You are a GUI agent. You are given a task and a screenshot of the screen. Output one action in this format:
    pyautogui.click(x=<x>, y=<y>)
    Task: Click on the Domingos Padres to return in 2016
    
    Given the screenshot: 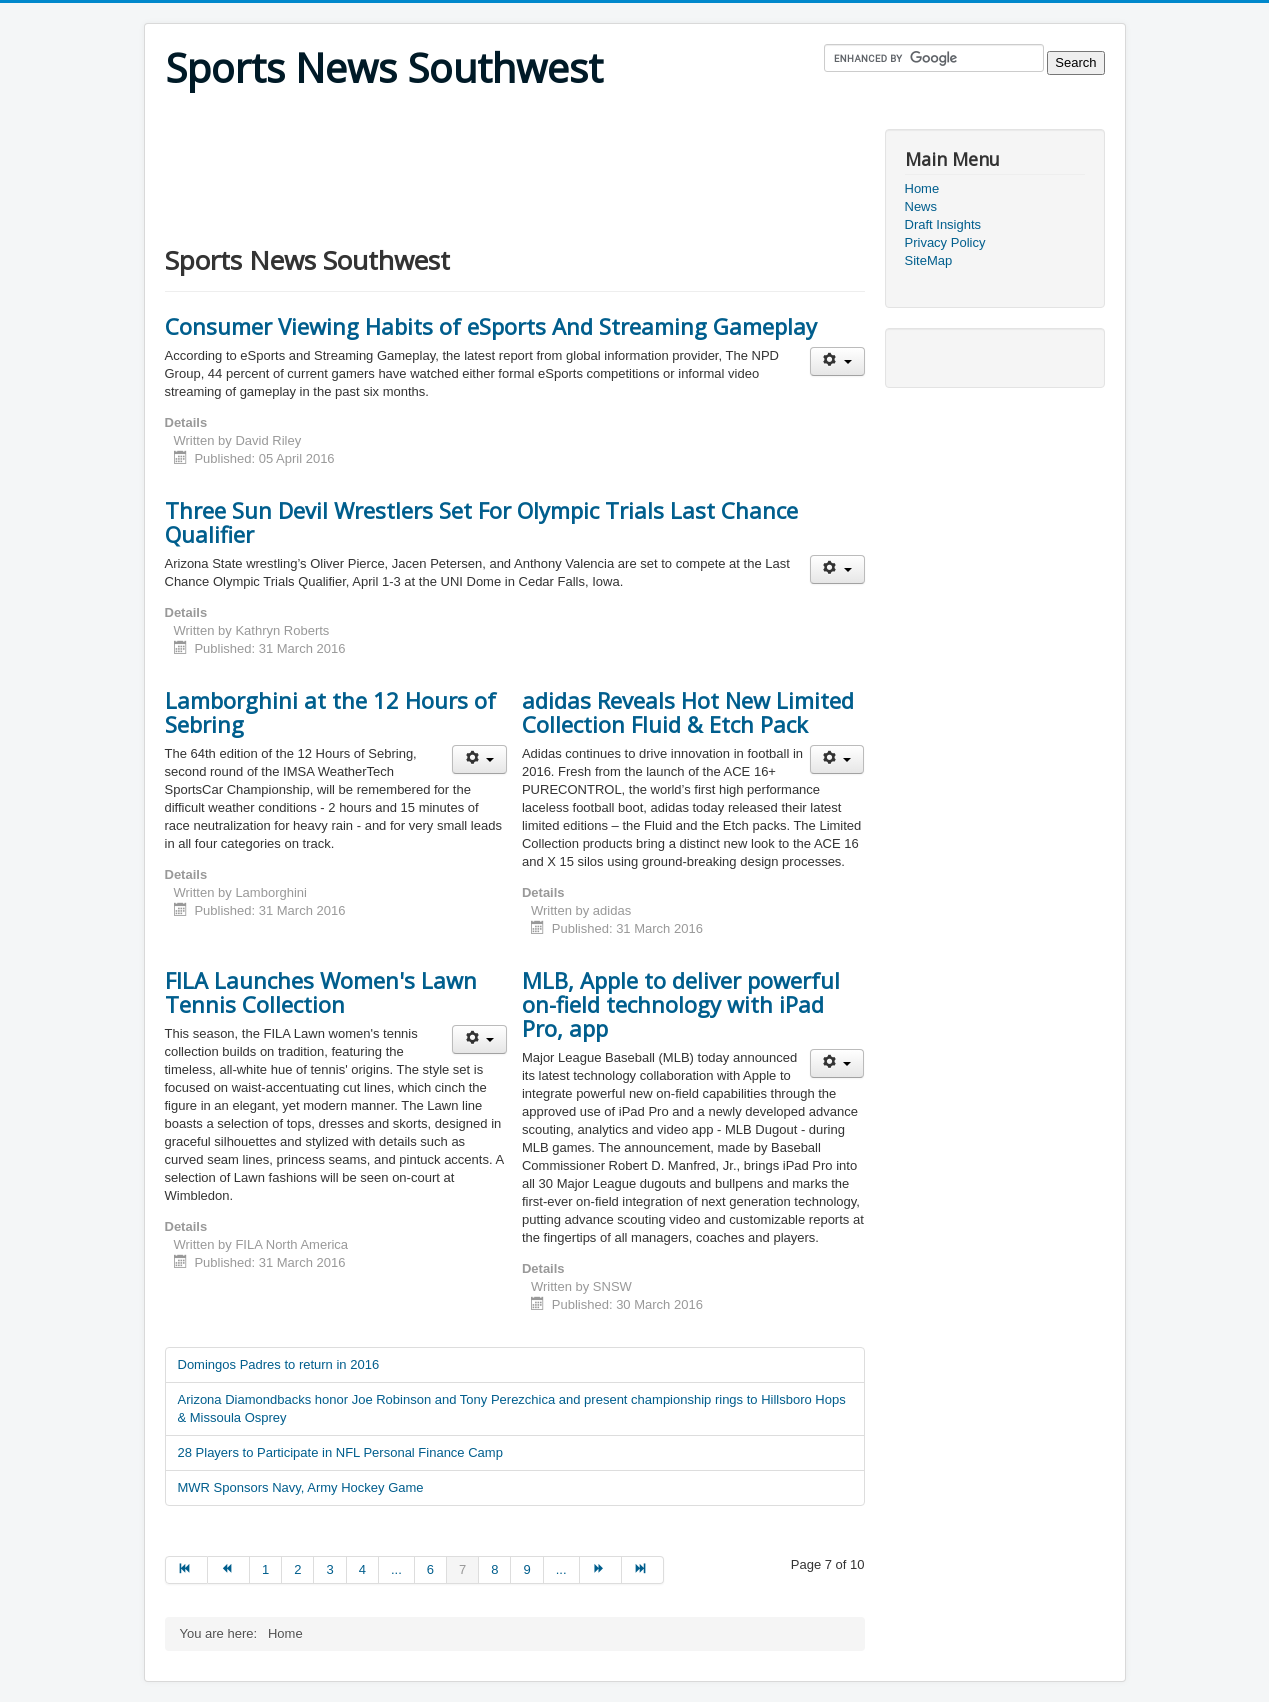 What is the action you would take?
    pyautogui.click(x=279, y=1364)
    